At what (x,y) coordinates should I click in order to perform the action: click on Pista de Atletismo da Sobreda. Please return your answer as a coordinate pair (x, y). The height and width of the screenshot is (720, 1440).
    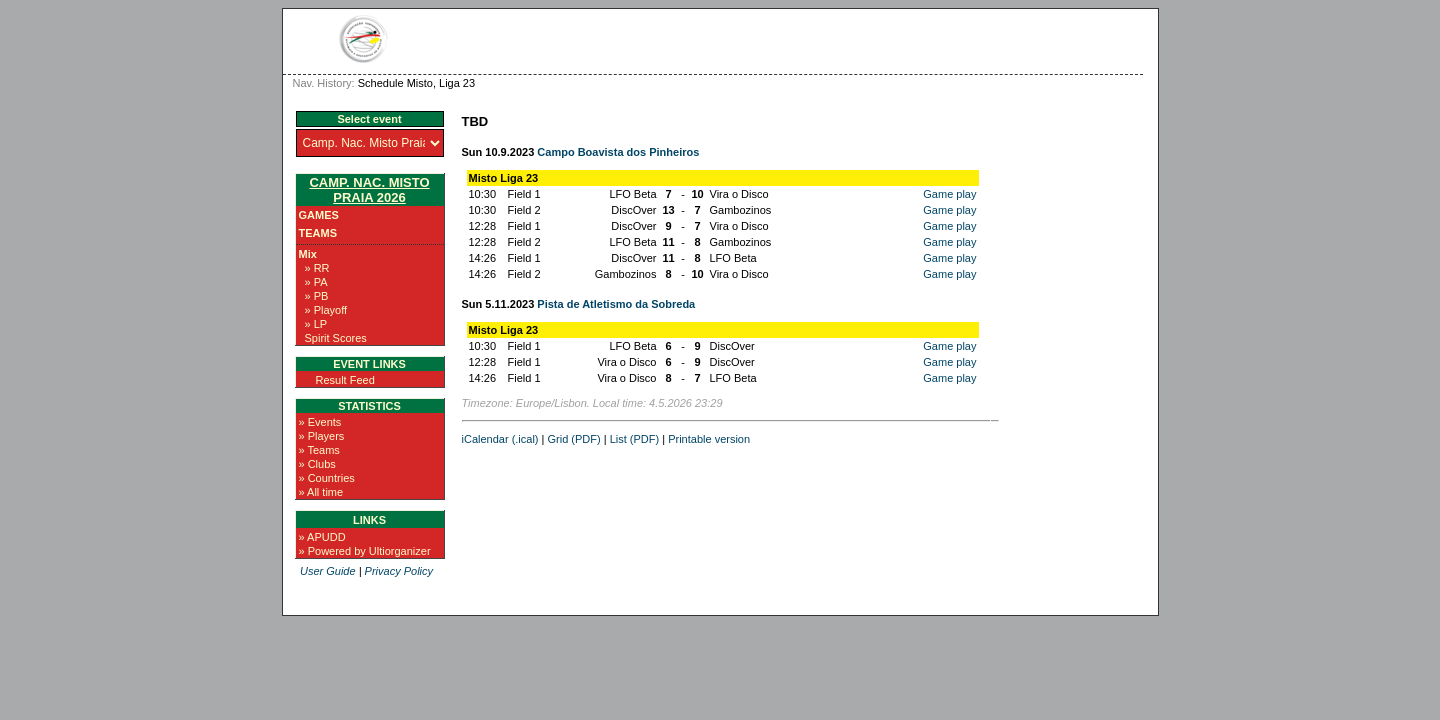
    Looking at the image, I should click on (616, 304).